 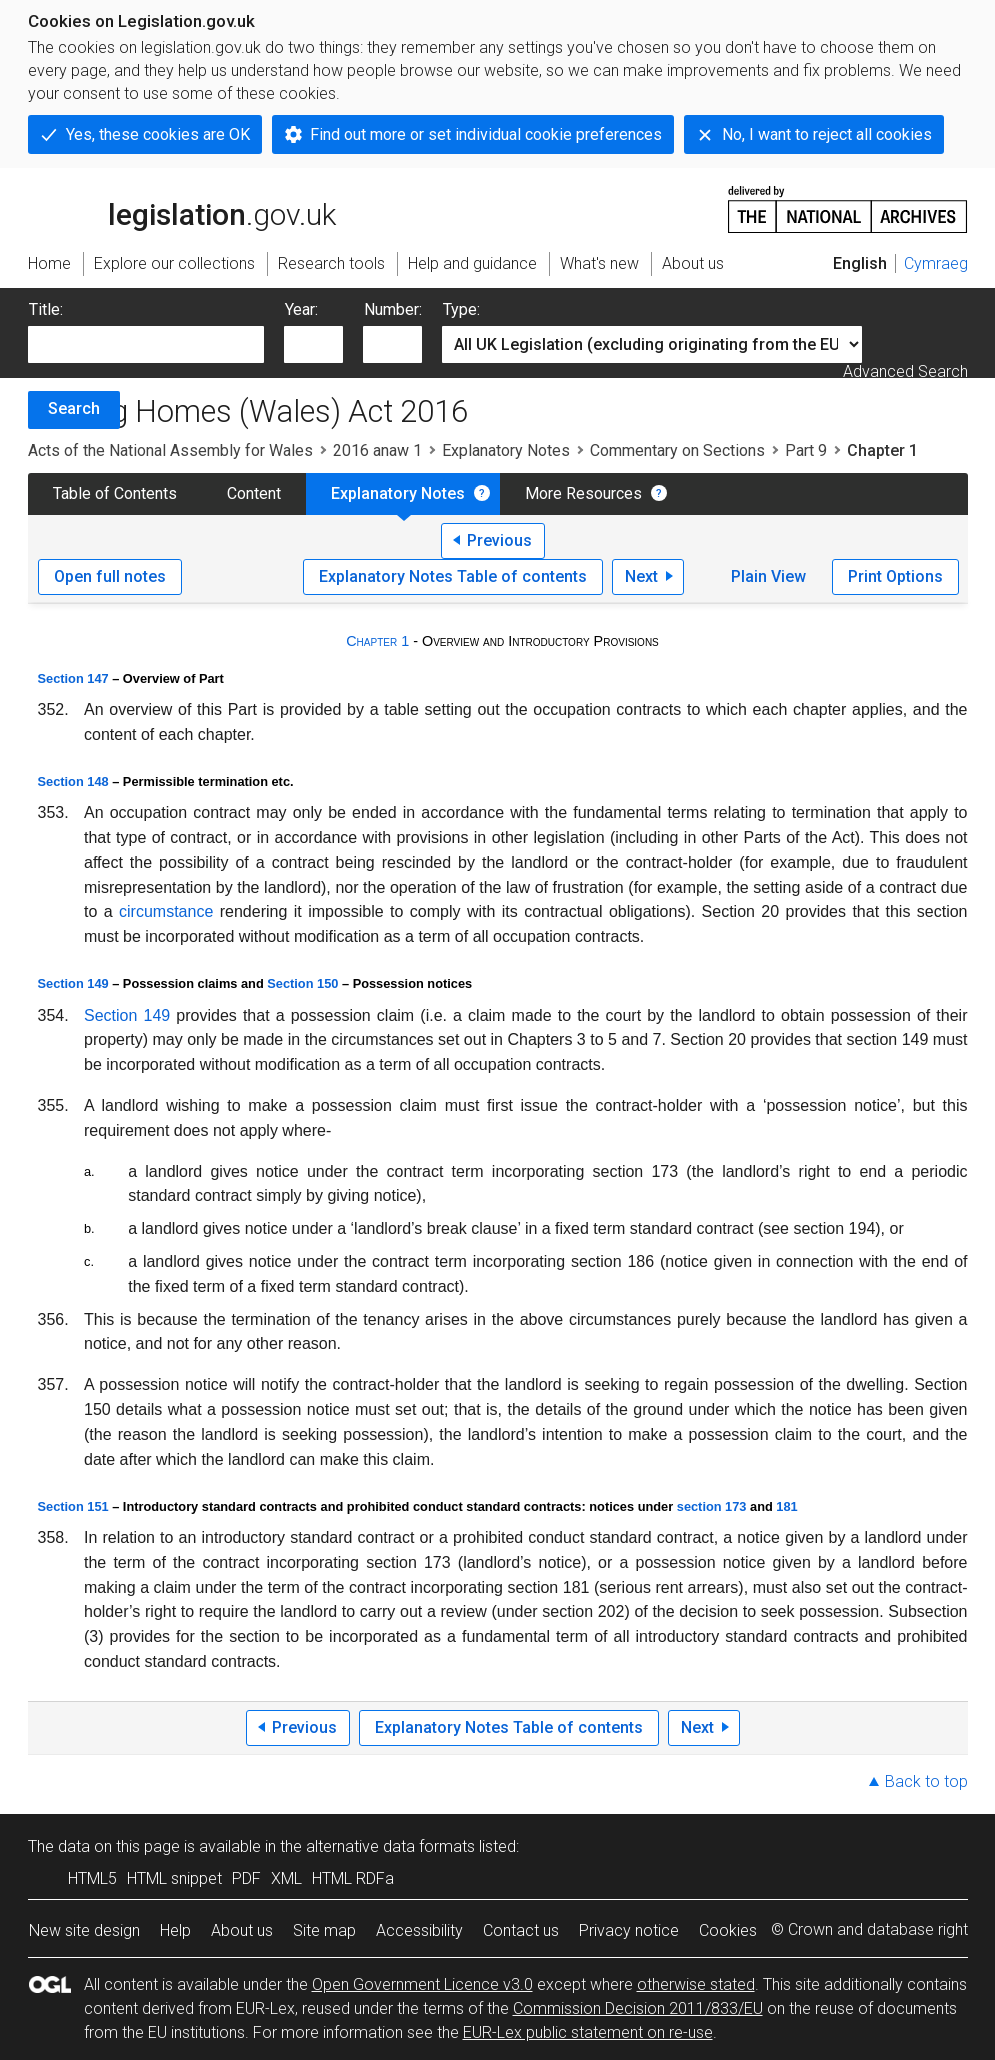 I want to click on HTML5, so click(x=92, y=1878).